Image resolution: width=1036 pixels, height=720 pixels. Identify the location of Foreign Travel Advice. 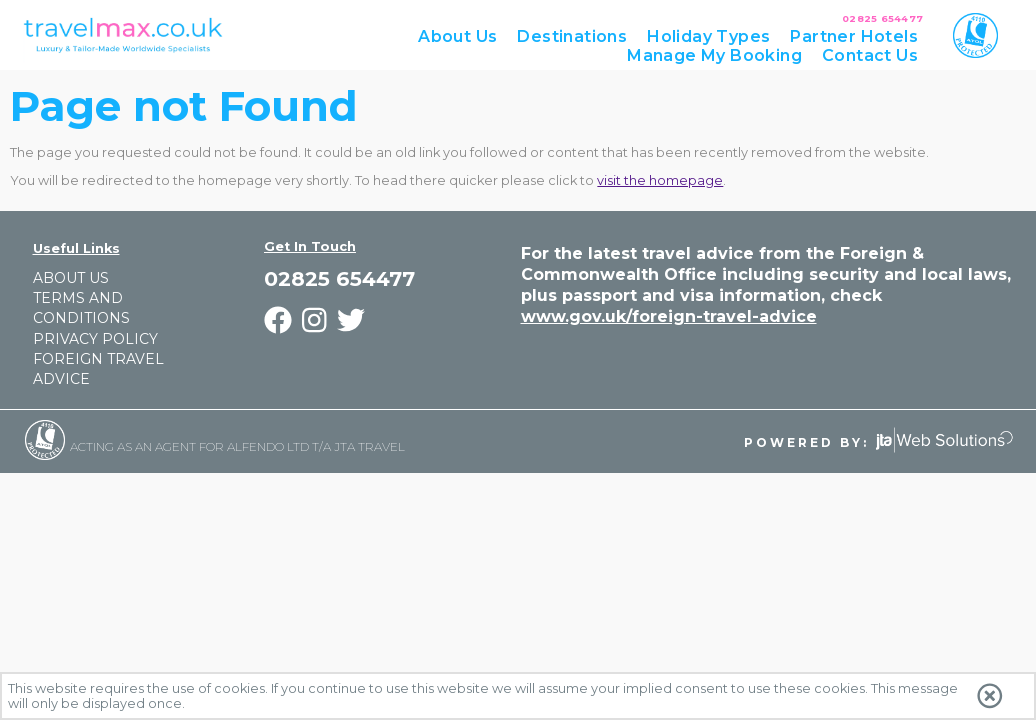
(98, 369).